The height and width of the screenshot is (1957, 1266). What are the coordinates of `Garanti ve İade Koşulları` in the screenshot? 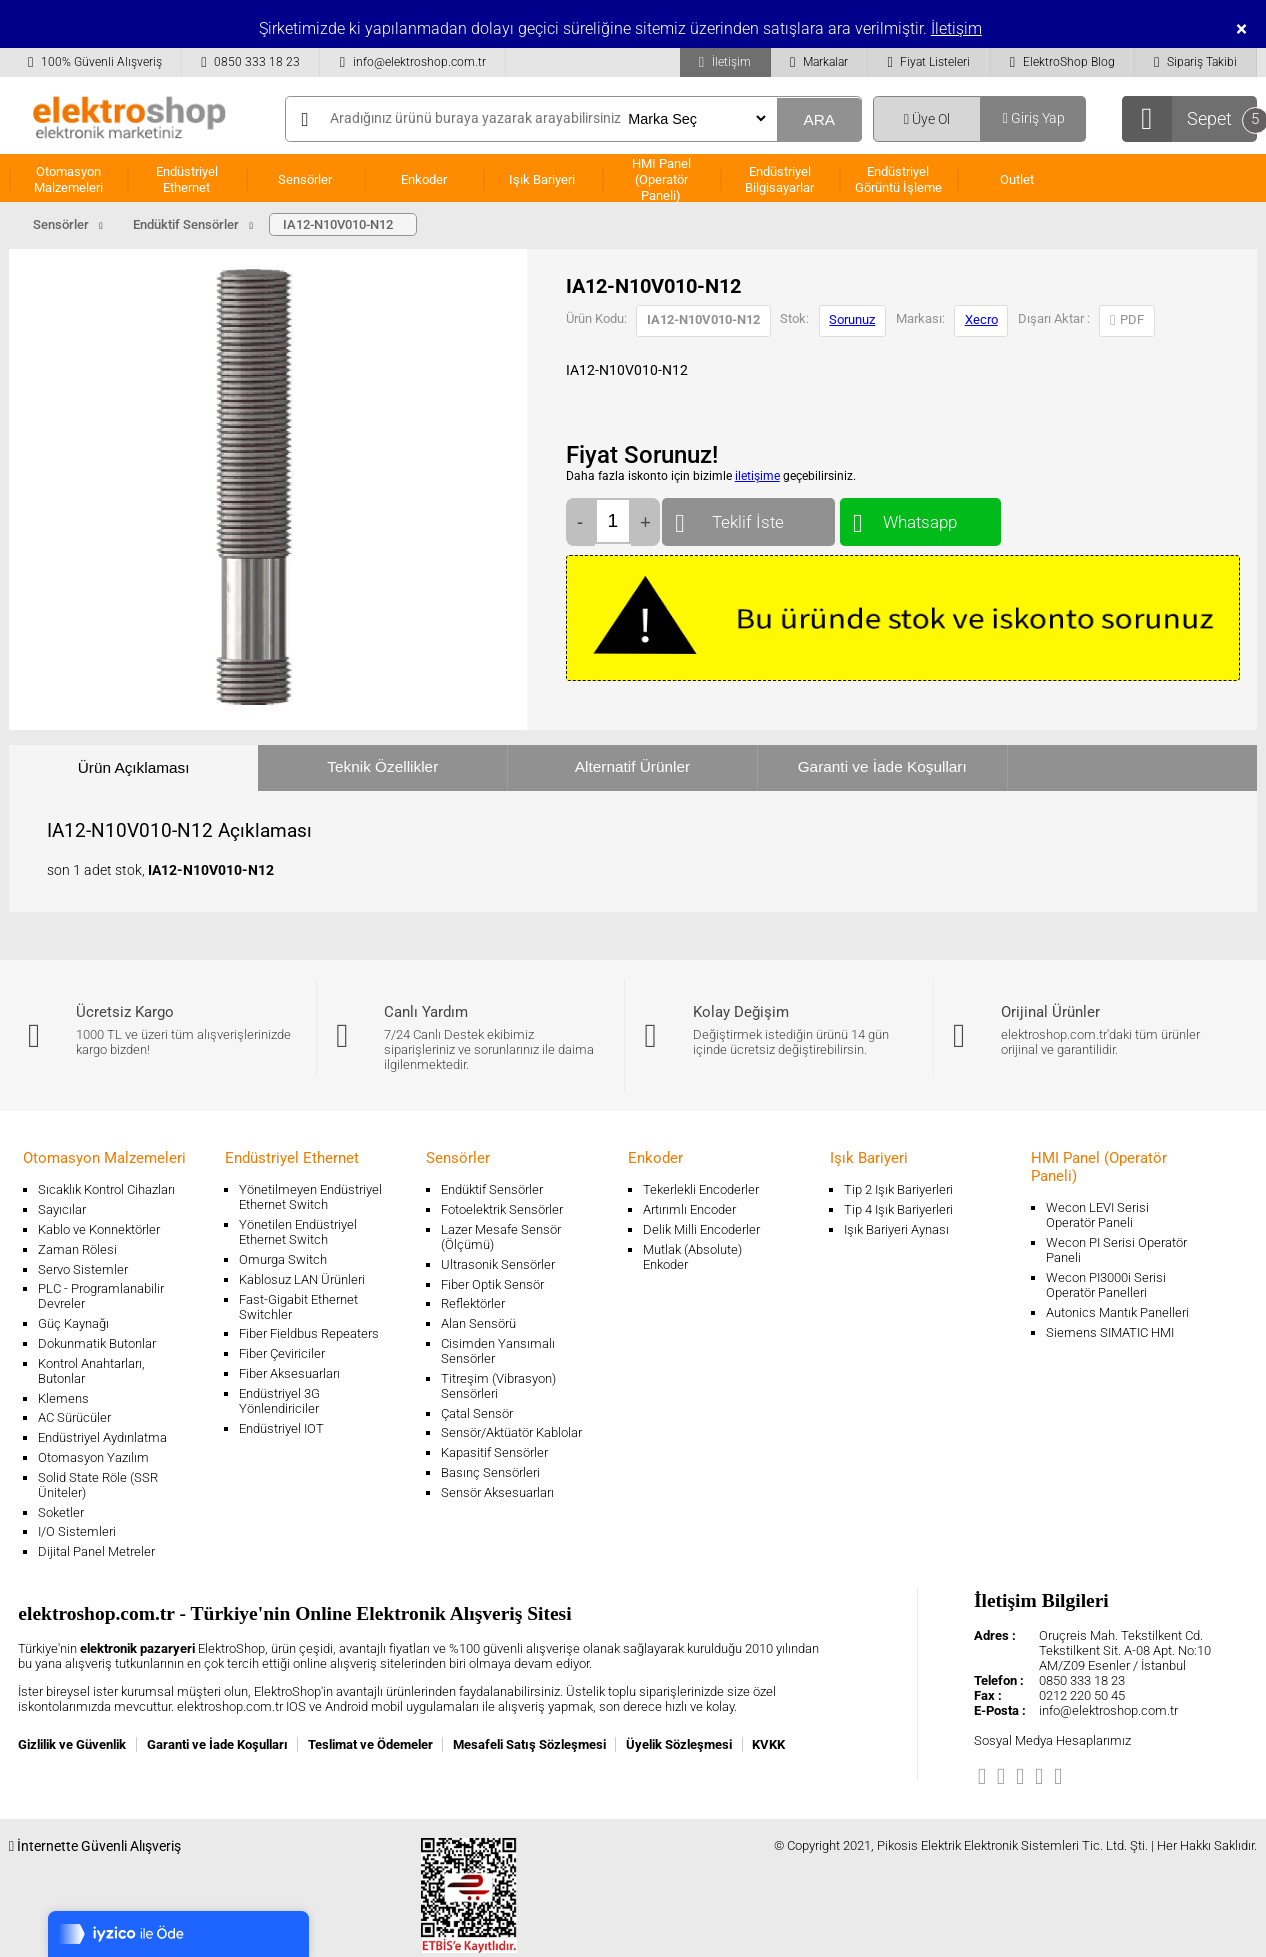 It's located at (882, 766).